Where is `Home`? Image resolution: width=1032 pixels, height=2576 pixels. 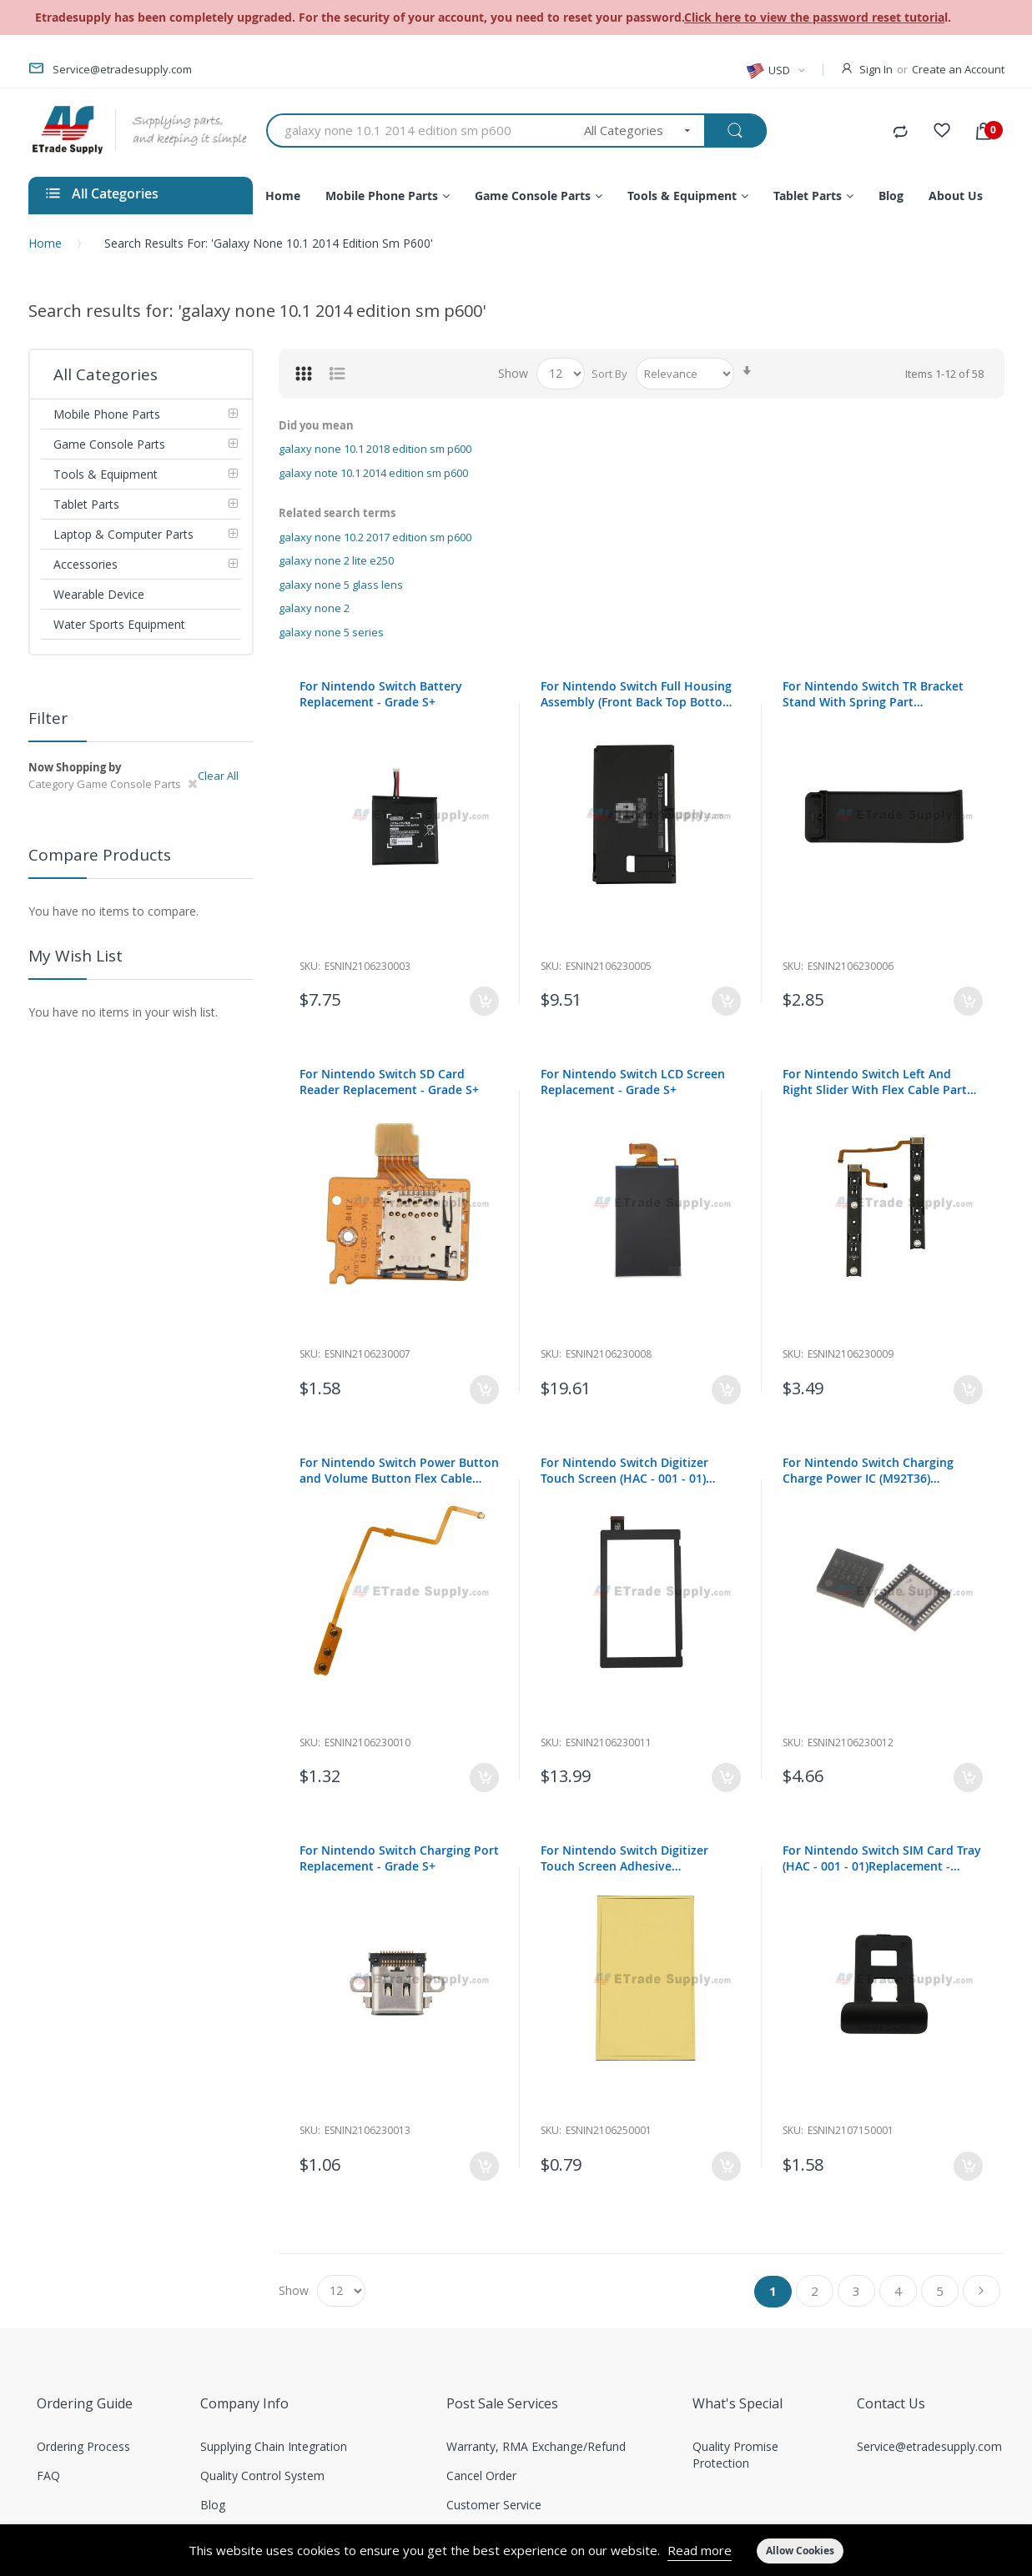
Home is located at coordinates (45, 243).